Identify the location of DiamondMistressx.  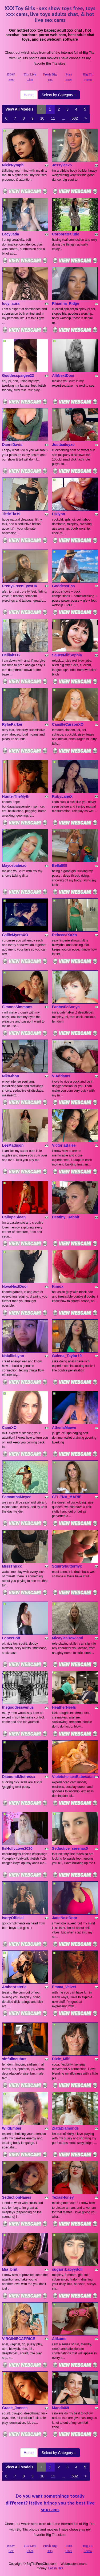
(18, 1777).